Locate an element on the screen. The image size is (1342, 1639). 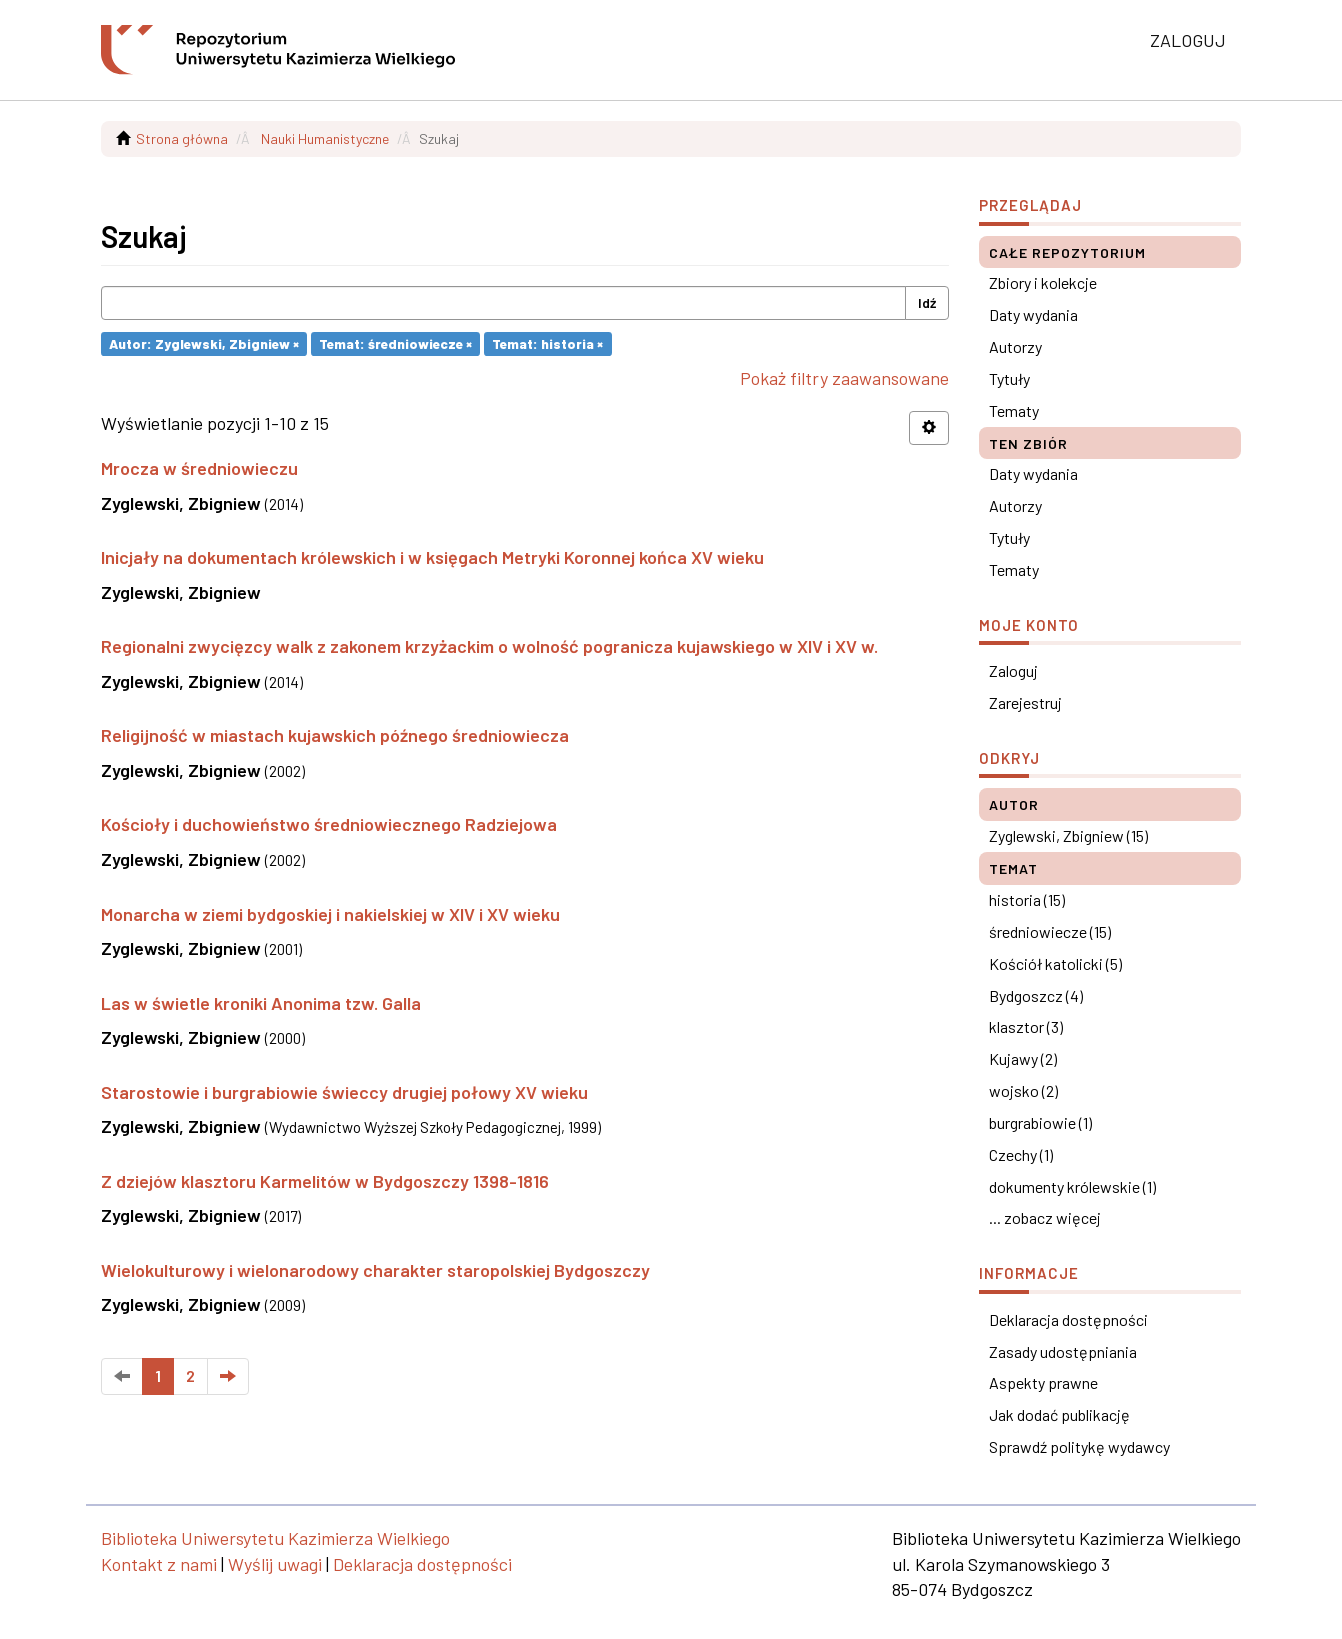
Pokaż filtry zaawansowane is located at coordinates (844, 378).